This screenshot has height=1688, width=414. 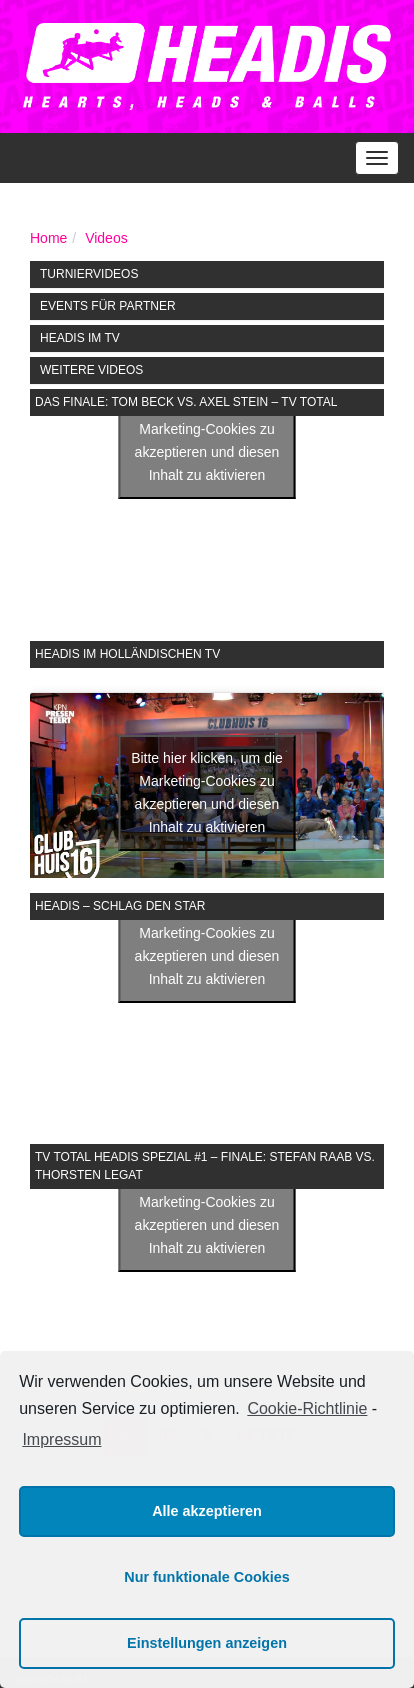 I want to click on Headis – Schlag den Star, so click(x=120, y=906).